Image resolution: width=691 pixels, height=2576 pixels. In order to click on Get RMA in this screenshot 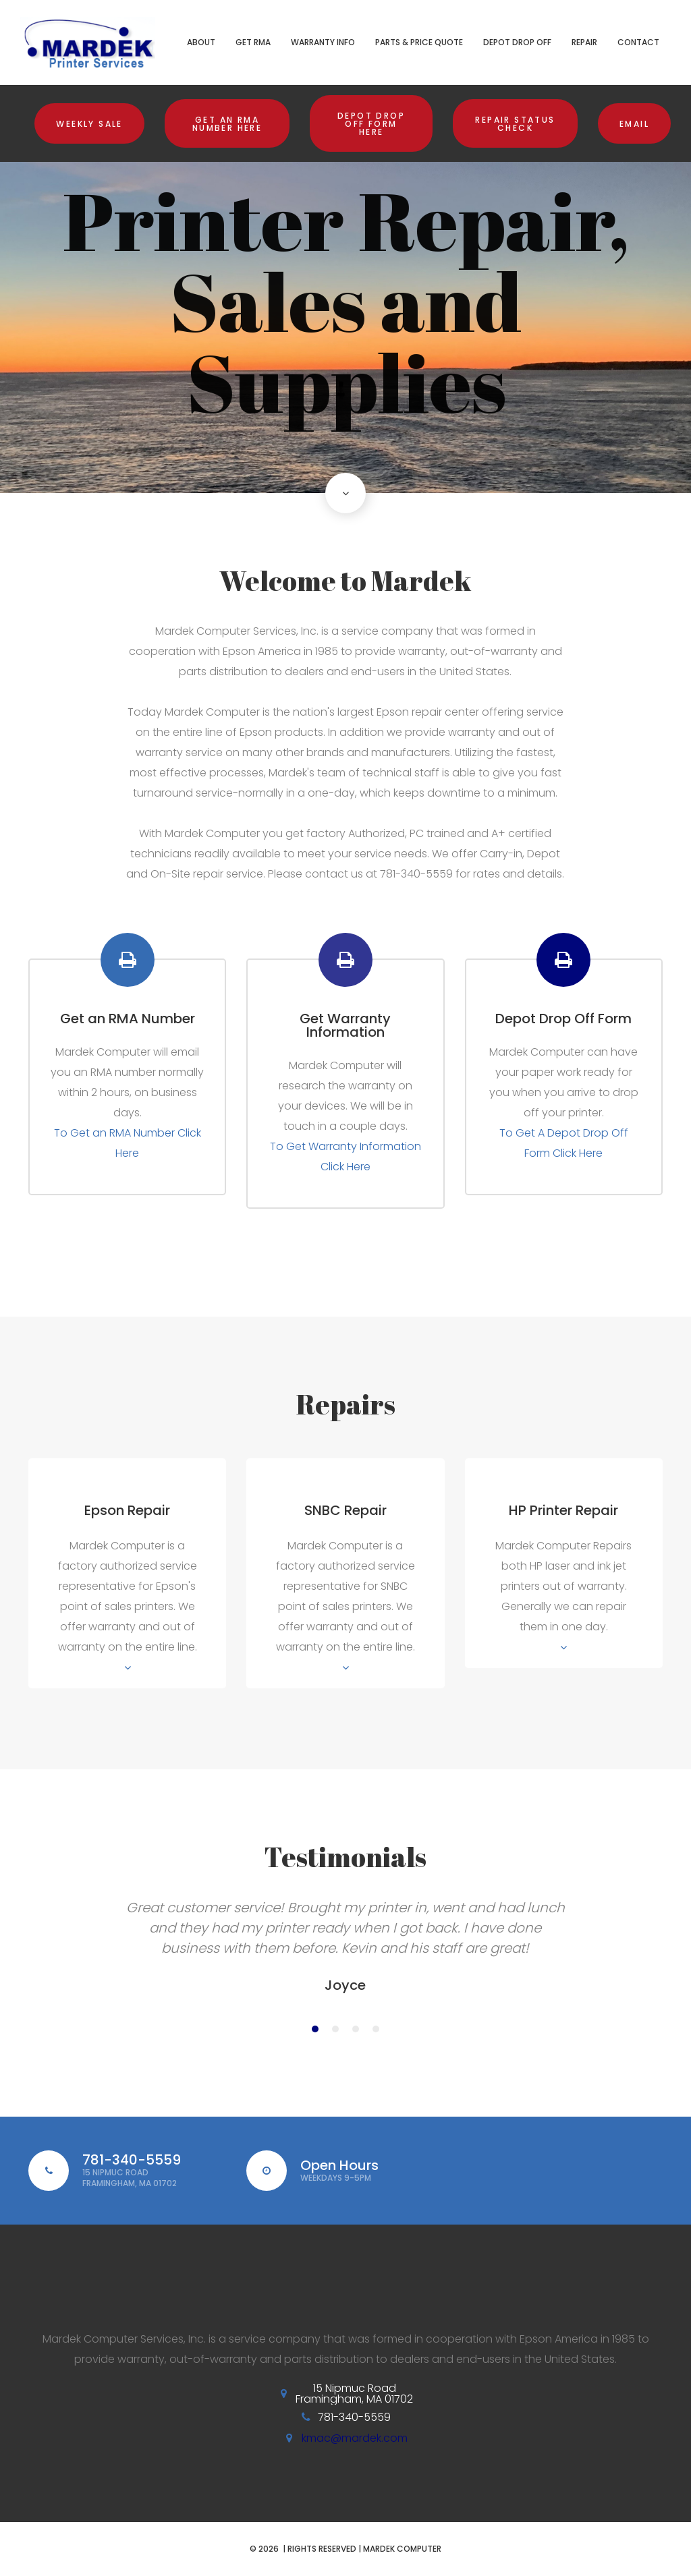, I will do `click(253, 42)`.